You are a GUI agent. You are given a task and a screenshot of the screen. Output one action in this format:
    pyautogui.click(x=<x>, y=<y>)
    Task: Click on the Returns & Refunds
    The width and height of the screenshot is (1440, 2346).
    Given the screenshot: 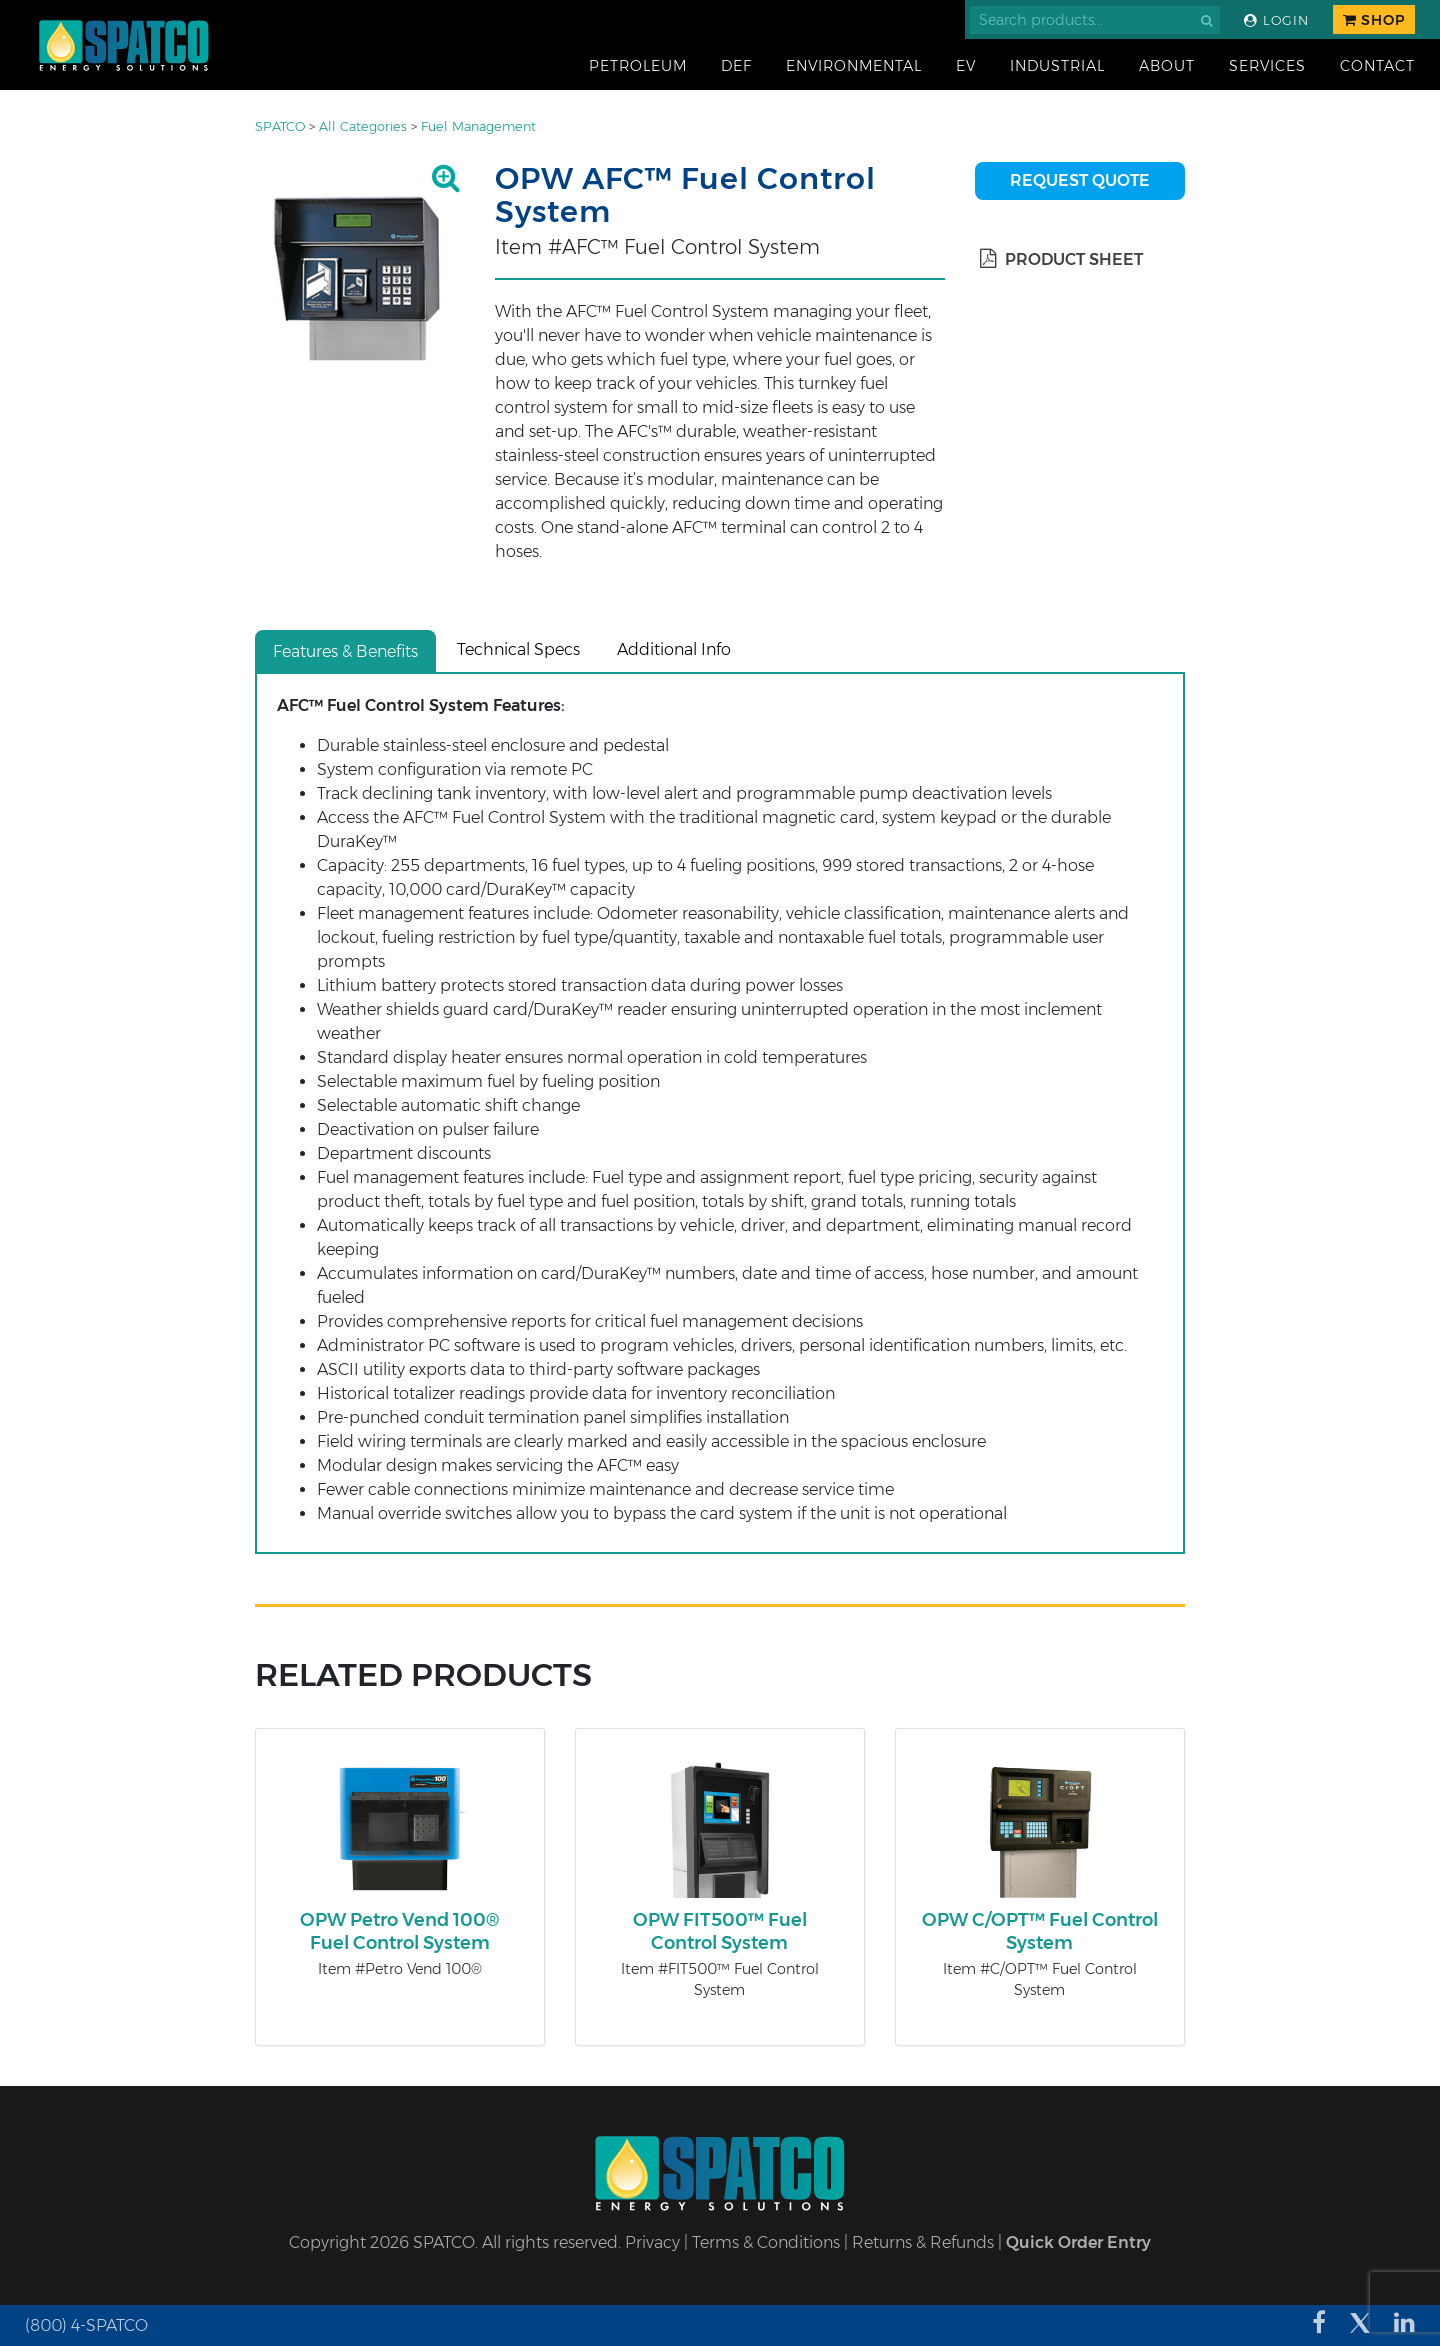 What is the action you would take?
    pyautogui.click(x=923, y=2242)
    